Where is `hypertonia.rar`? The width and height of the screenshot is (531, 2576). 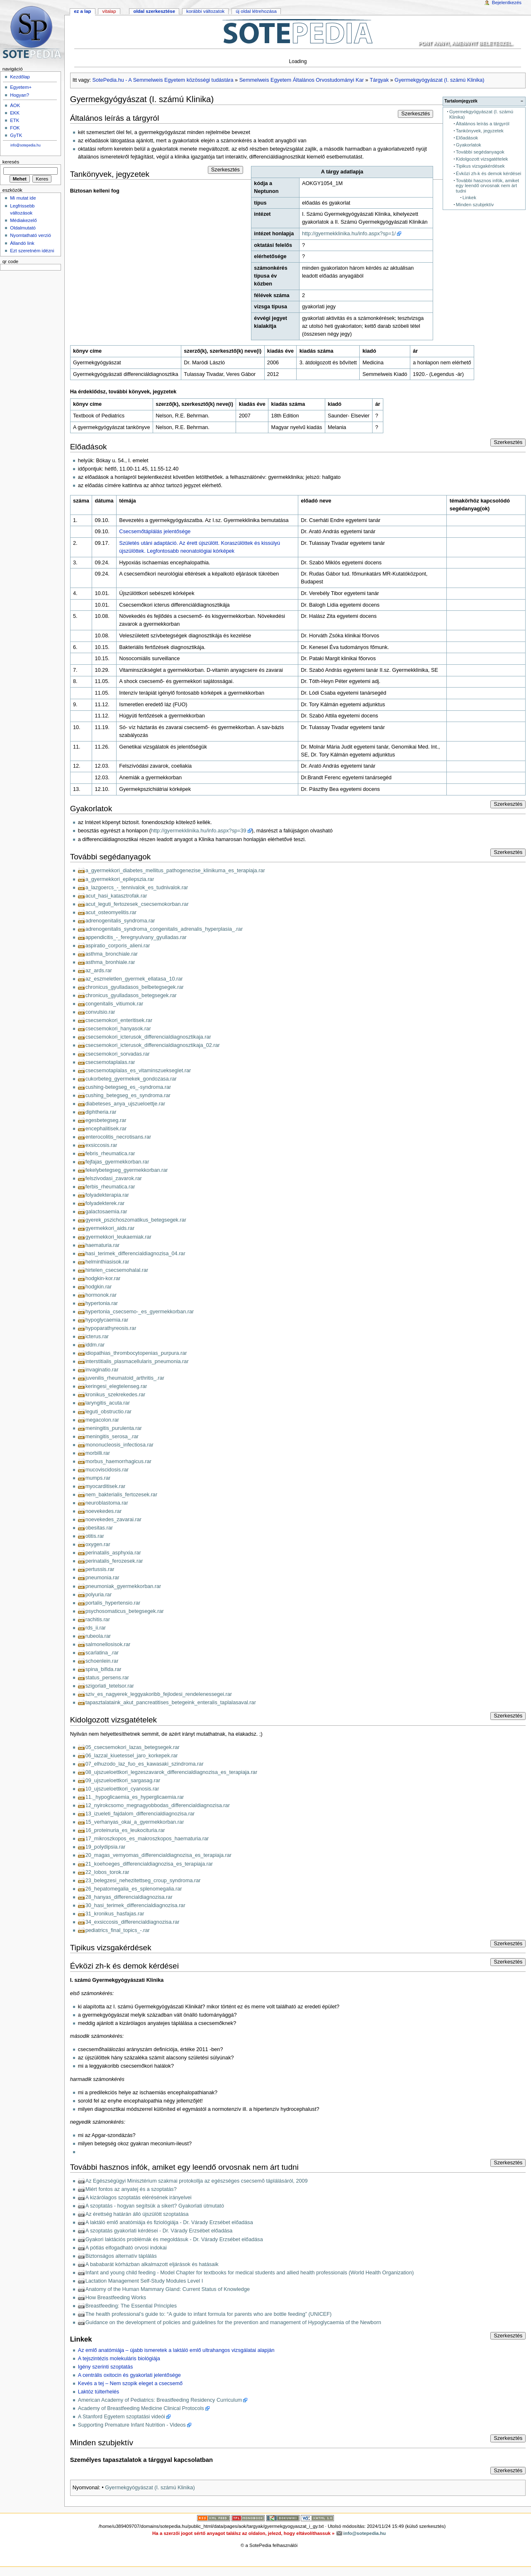 hypertonia.rar is located at coordinates (101, 1303).